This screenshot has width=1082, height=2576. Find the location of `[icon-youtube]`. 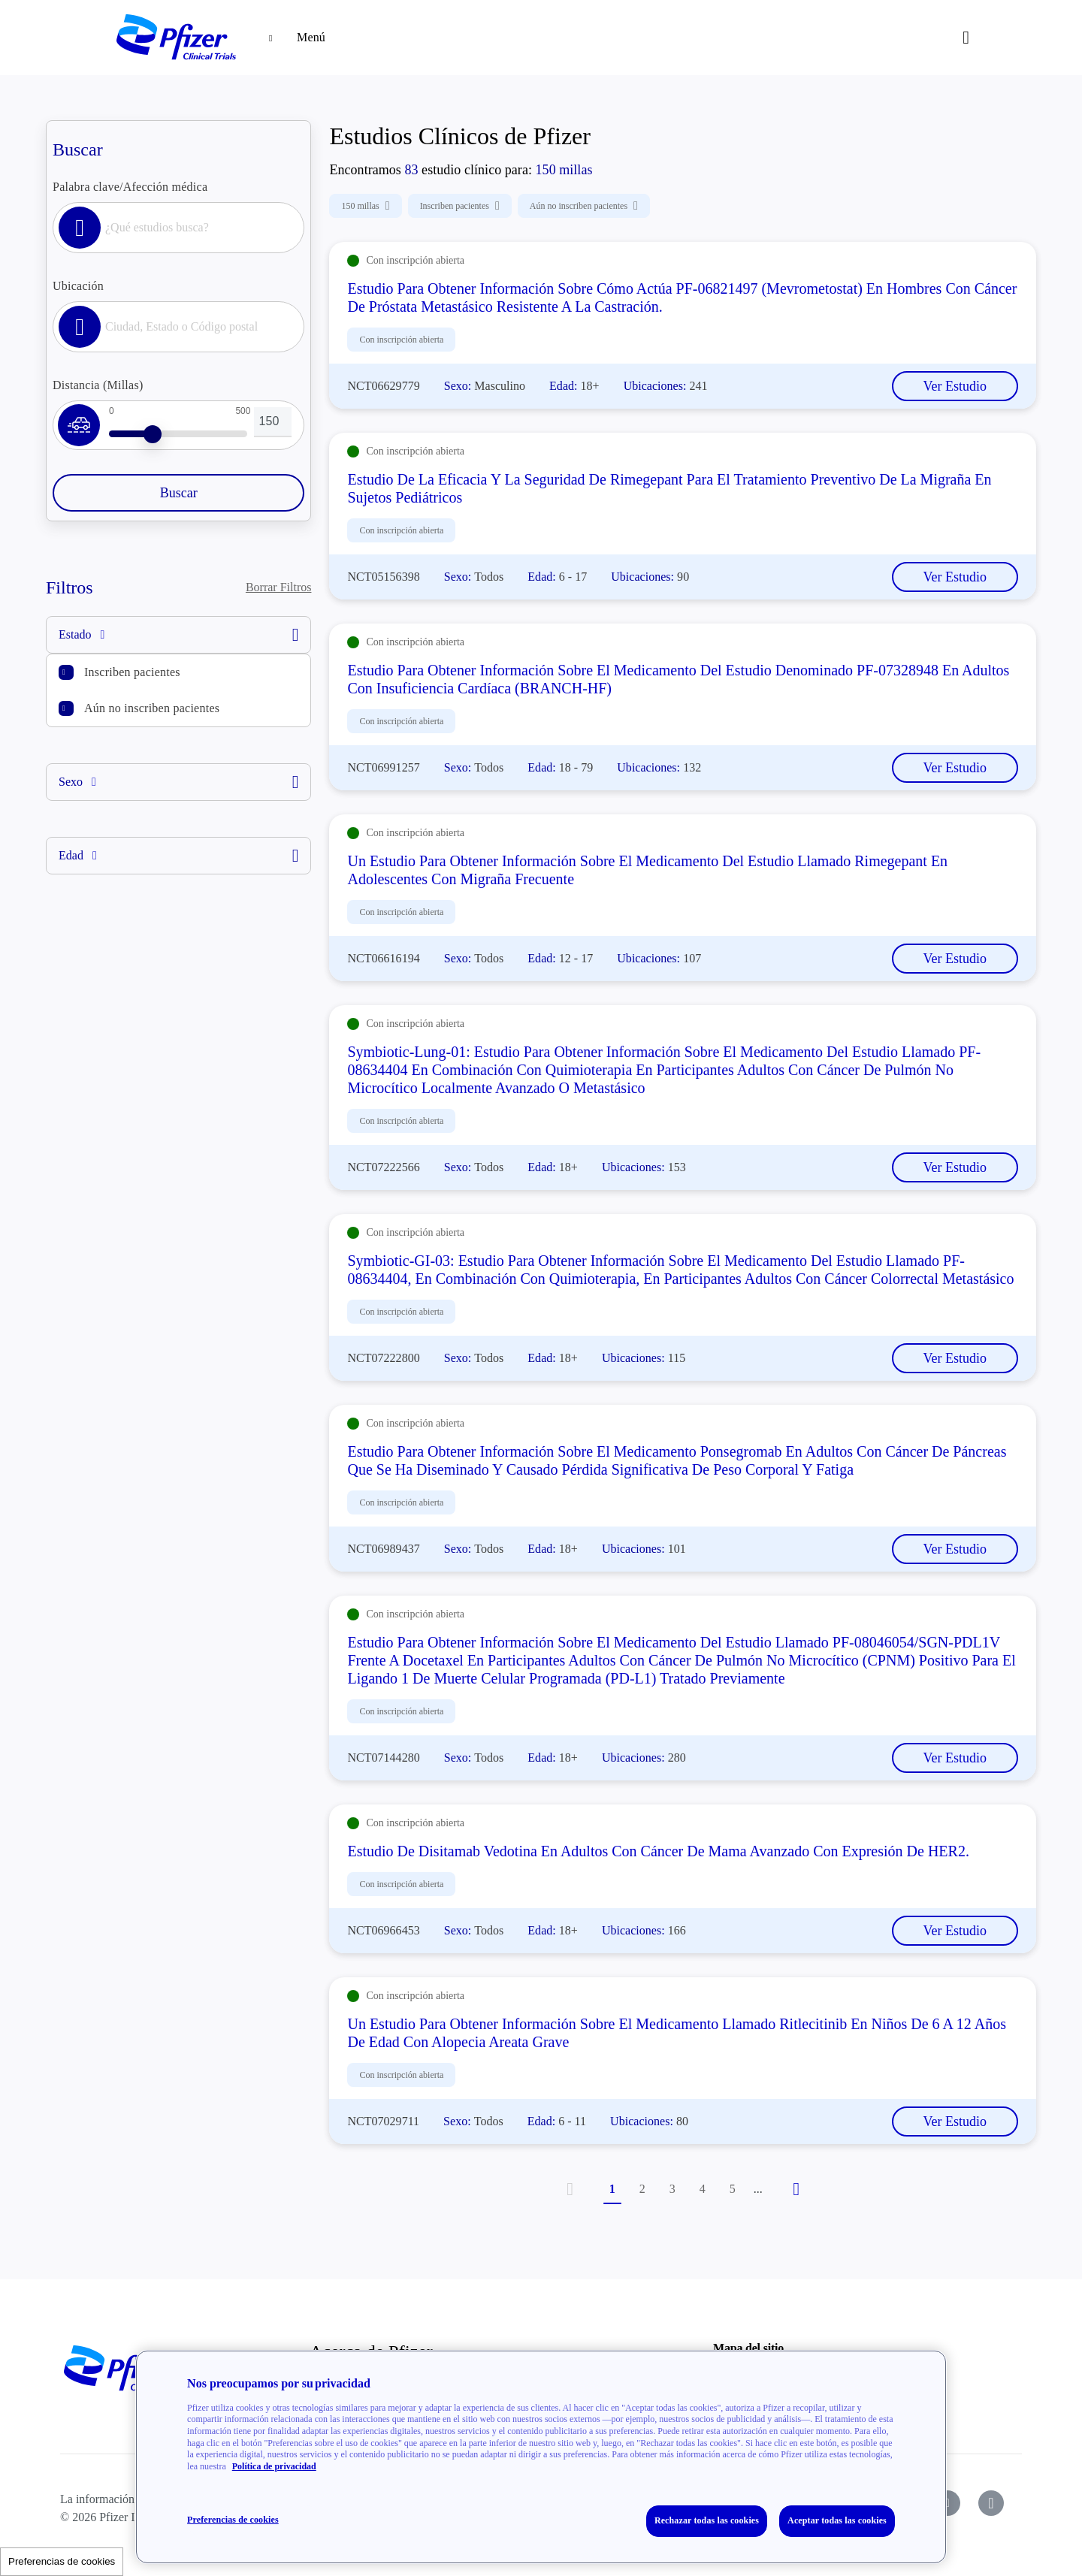

[icon-youtube] is located at coordinates (947, 2503).